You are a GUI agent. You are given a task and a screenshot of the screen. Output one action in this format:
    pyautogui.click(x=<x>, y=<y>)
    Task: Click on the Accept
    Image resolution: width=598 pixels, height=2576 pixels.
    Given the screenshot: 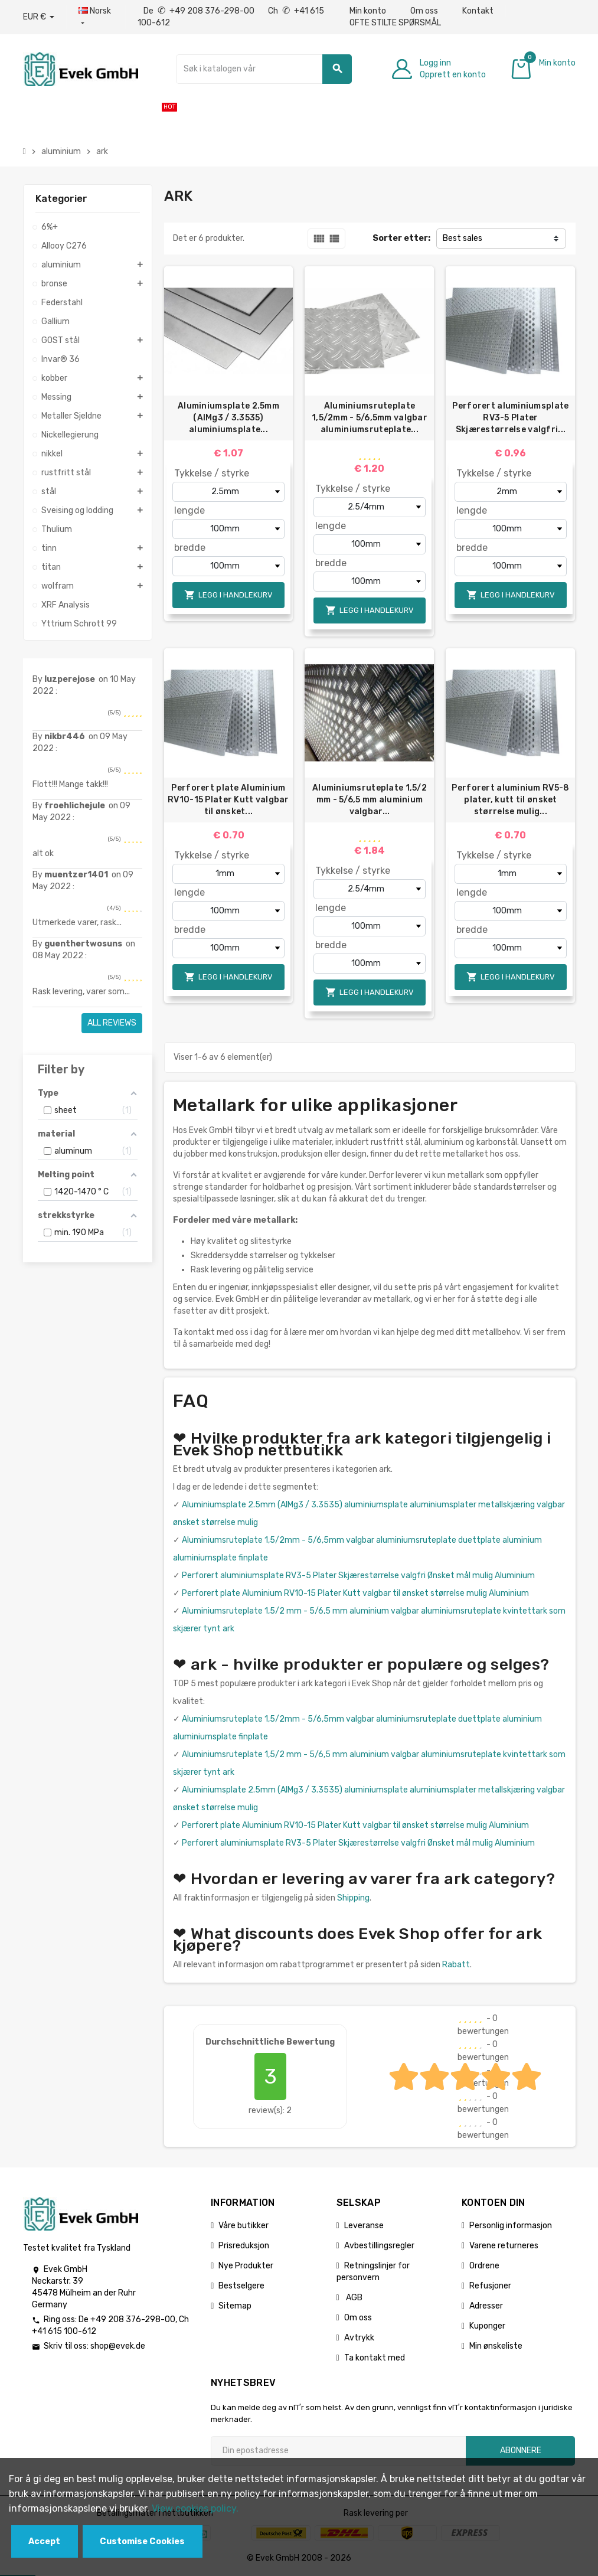 What is the action you would take?
    pyautogui.click(x=44, y=2541)
    